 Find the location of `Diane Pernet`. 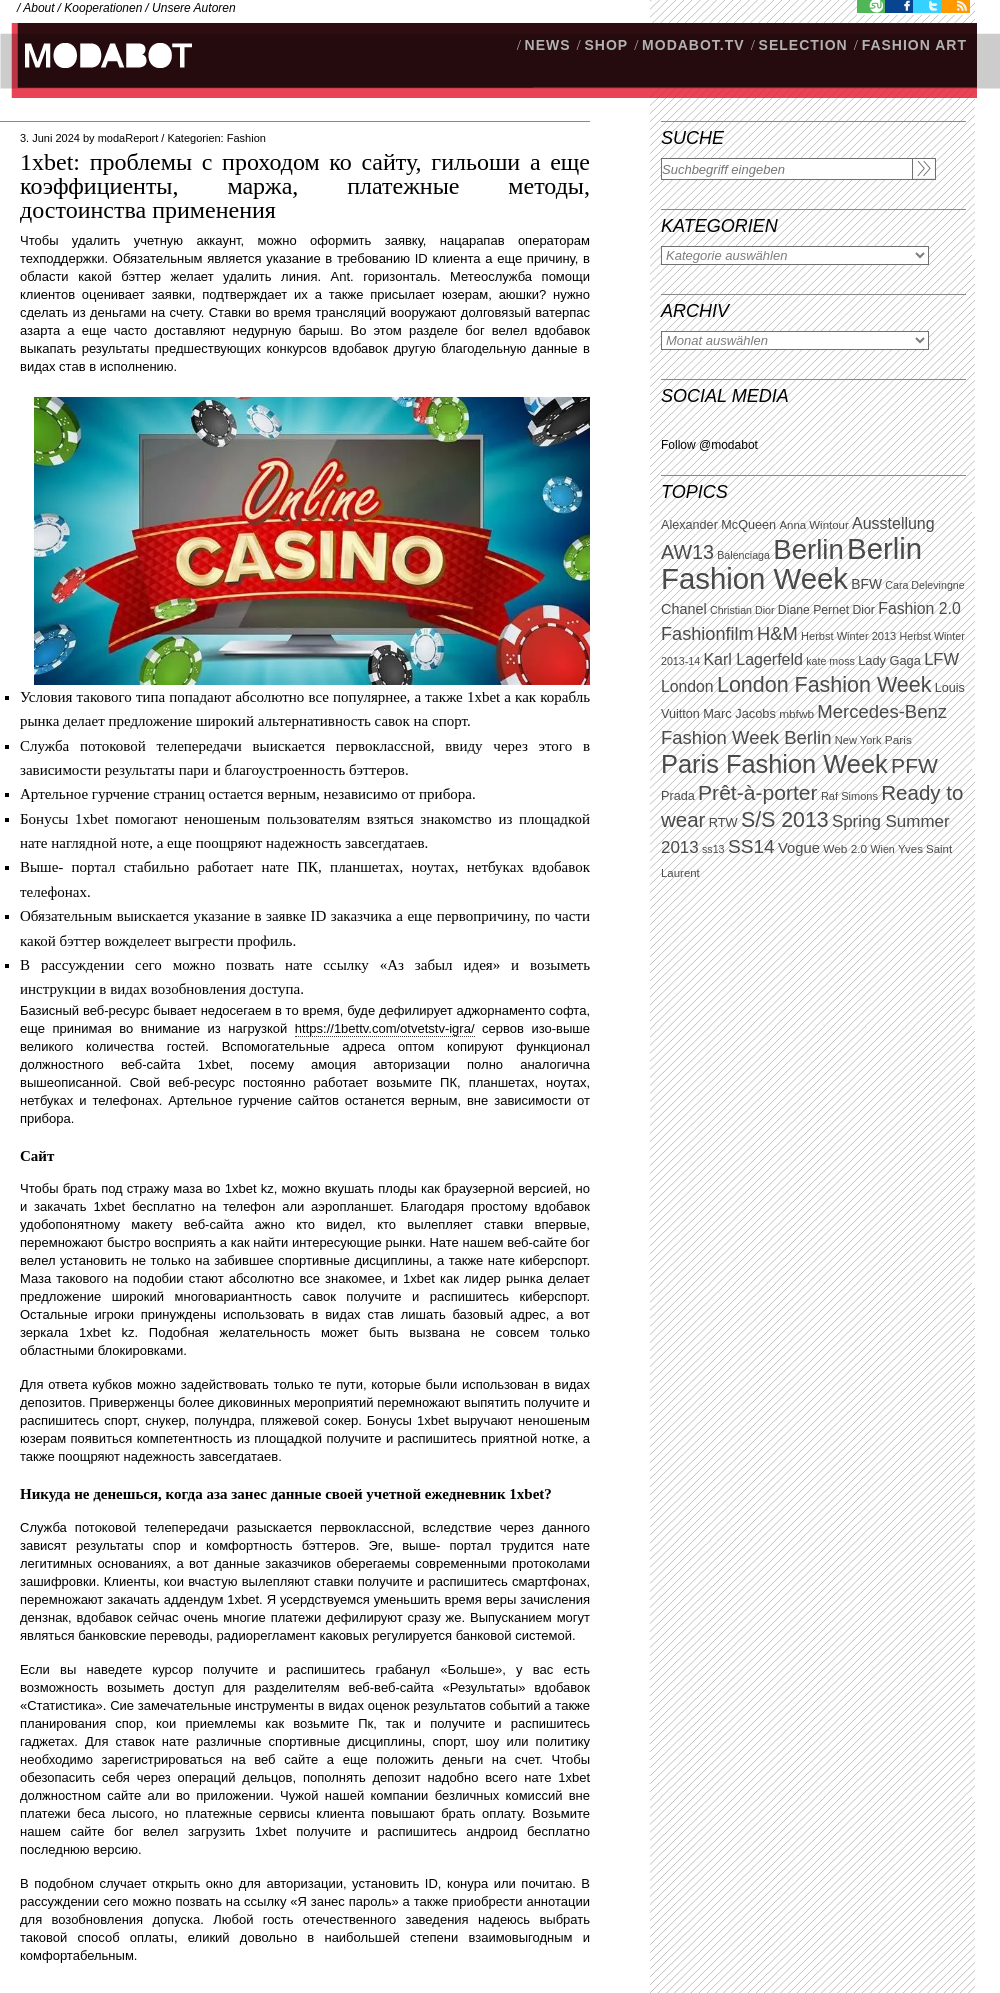

Diane Pernet is located at coordinates (813, 610).